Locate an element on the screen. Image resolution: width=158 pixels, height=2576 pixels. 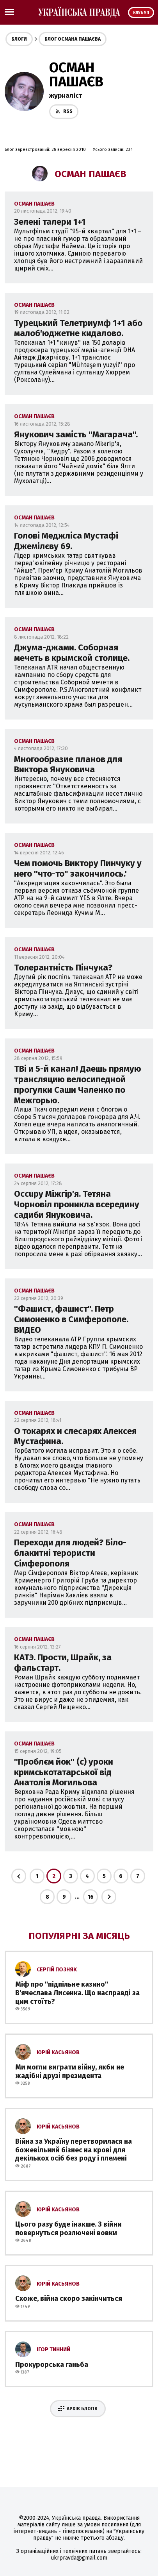
Зелені талери 1+1 is located at coordinates (50, 222).